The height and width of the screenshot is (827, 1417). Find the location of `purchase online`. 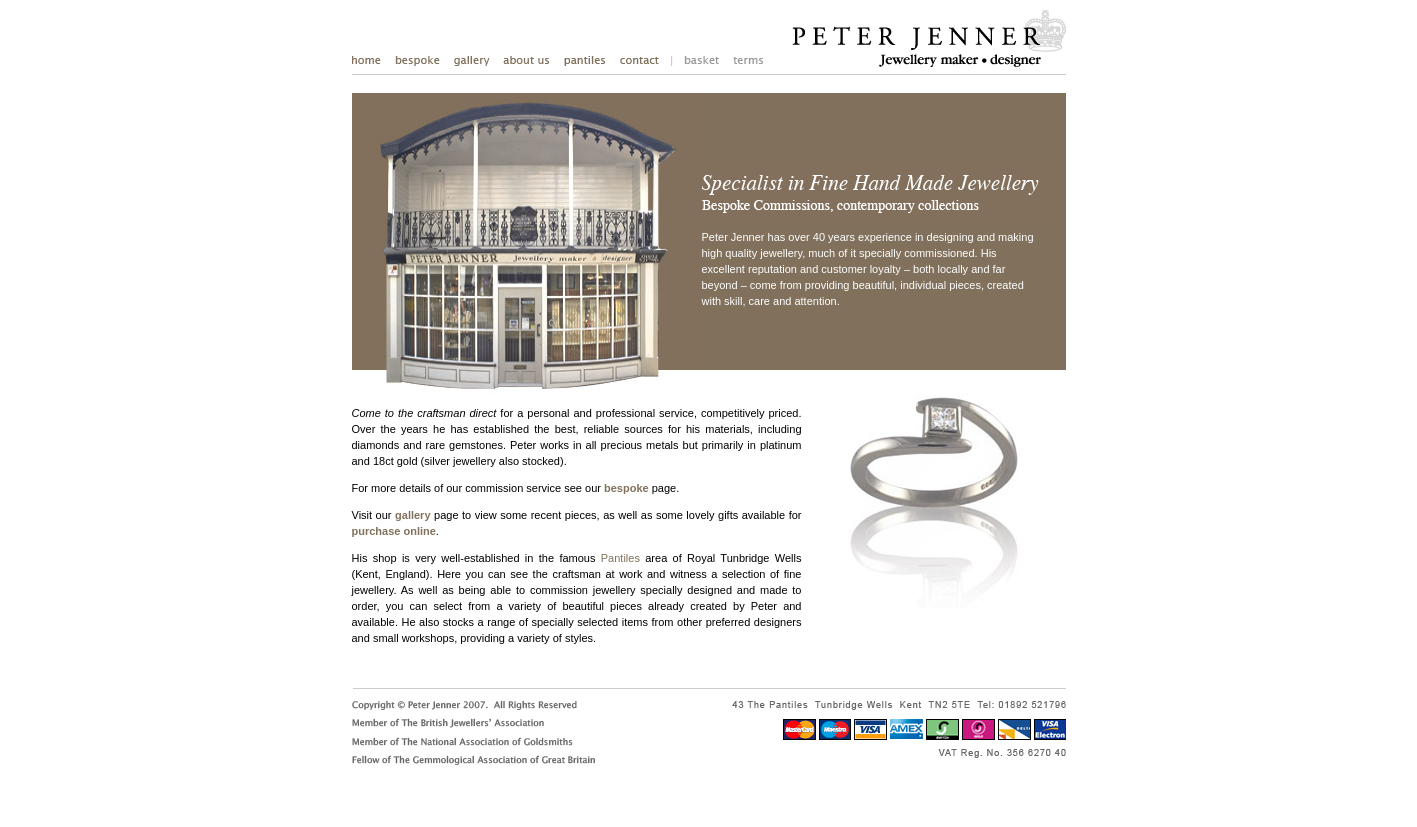

purchase online is located at coordinates (394, 531).